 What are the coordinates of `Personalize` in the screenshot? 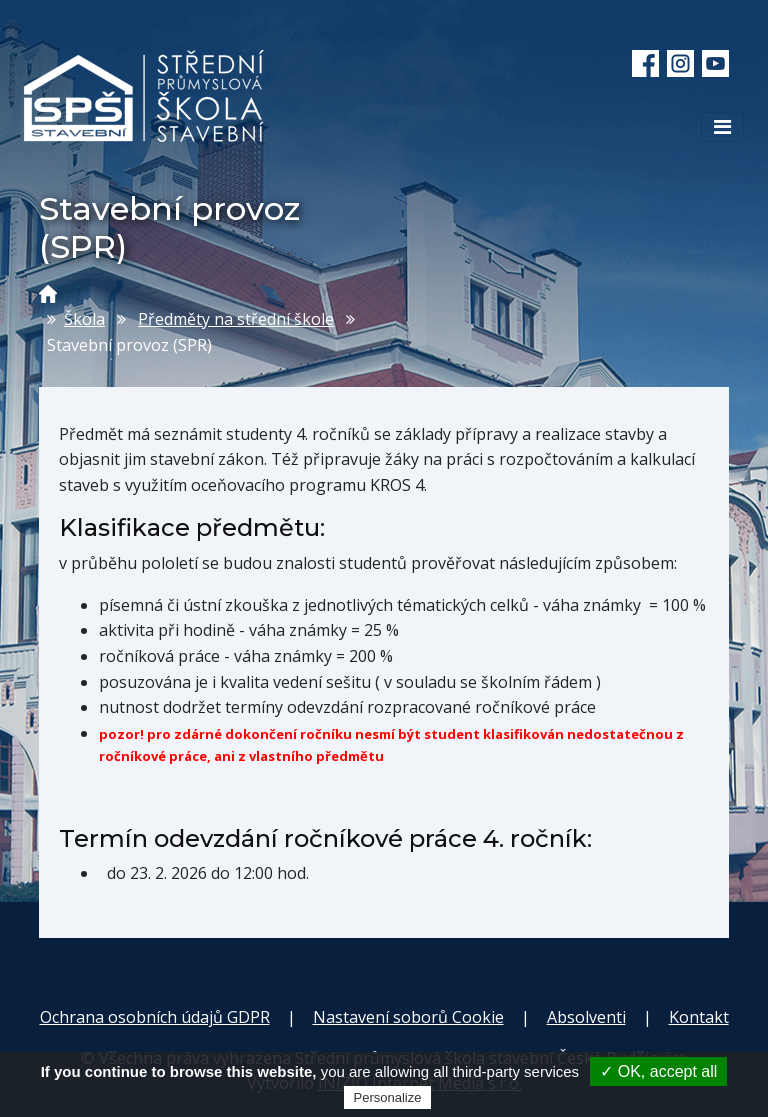 It's located at (388, 1097).